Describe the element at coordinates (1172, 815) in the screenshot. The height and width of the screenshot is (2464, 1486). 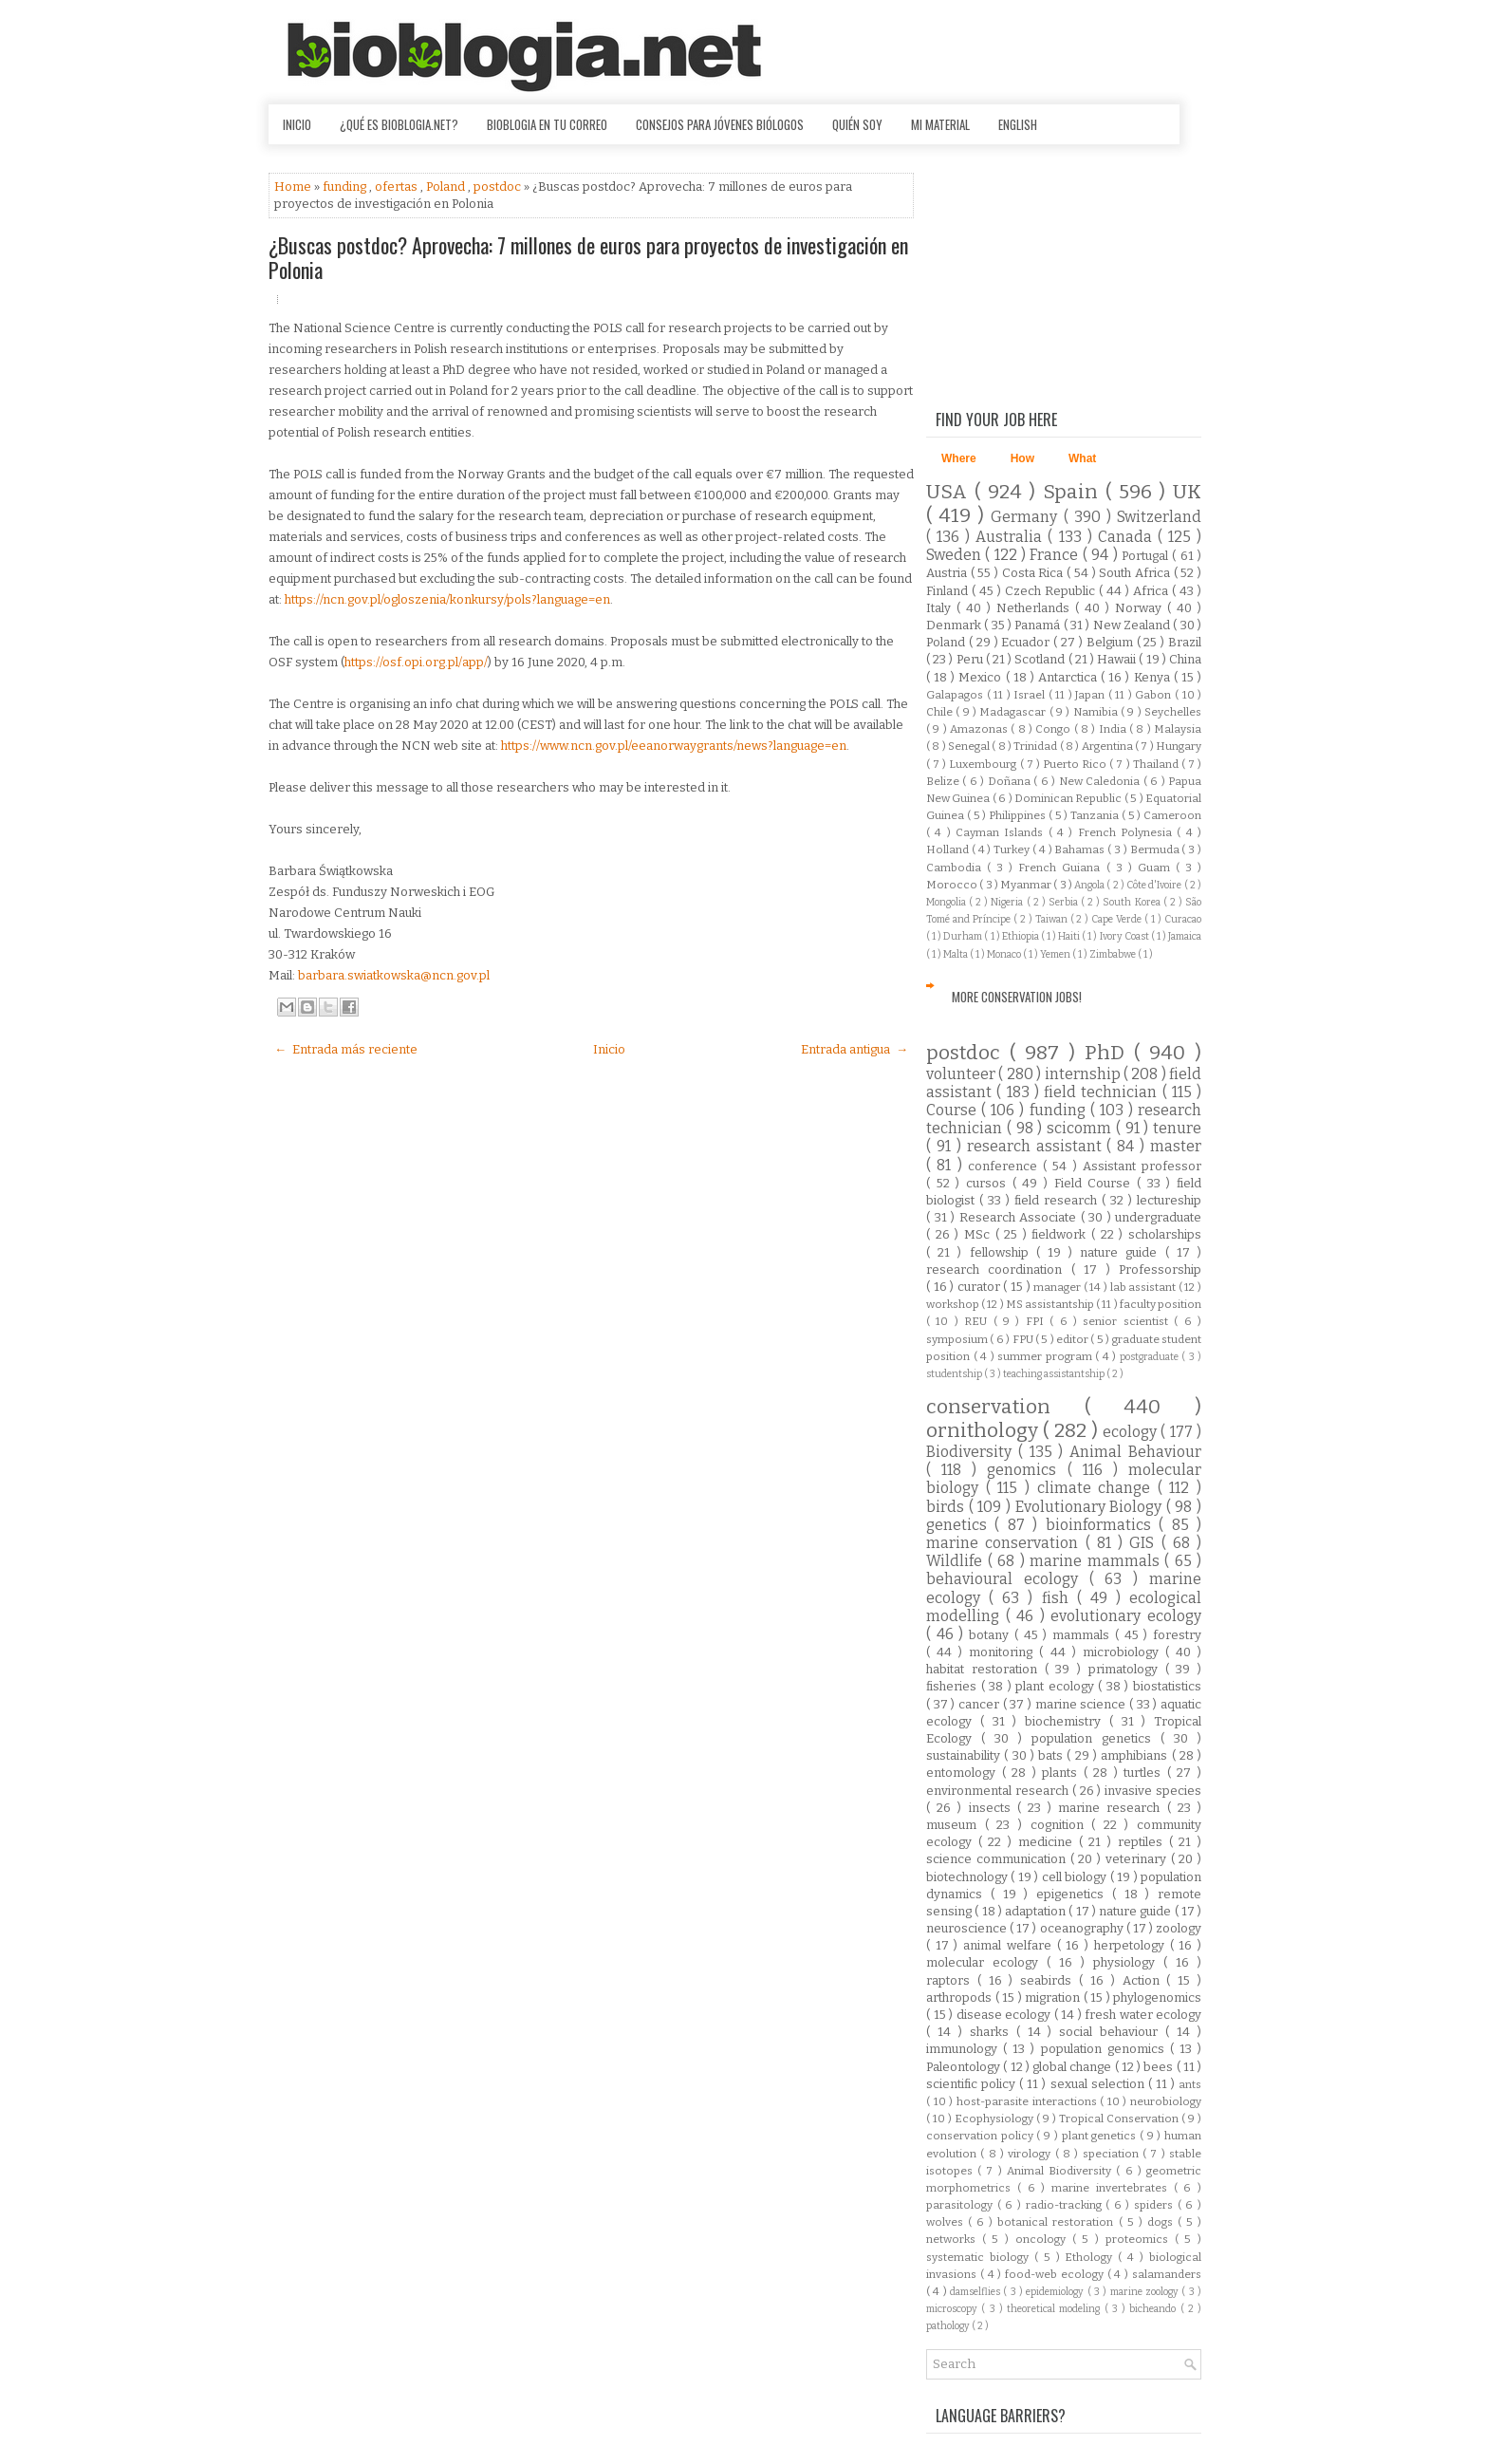
I see `Cameroon` at that location.